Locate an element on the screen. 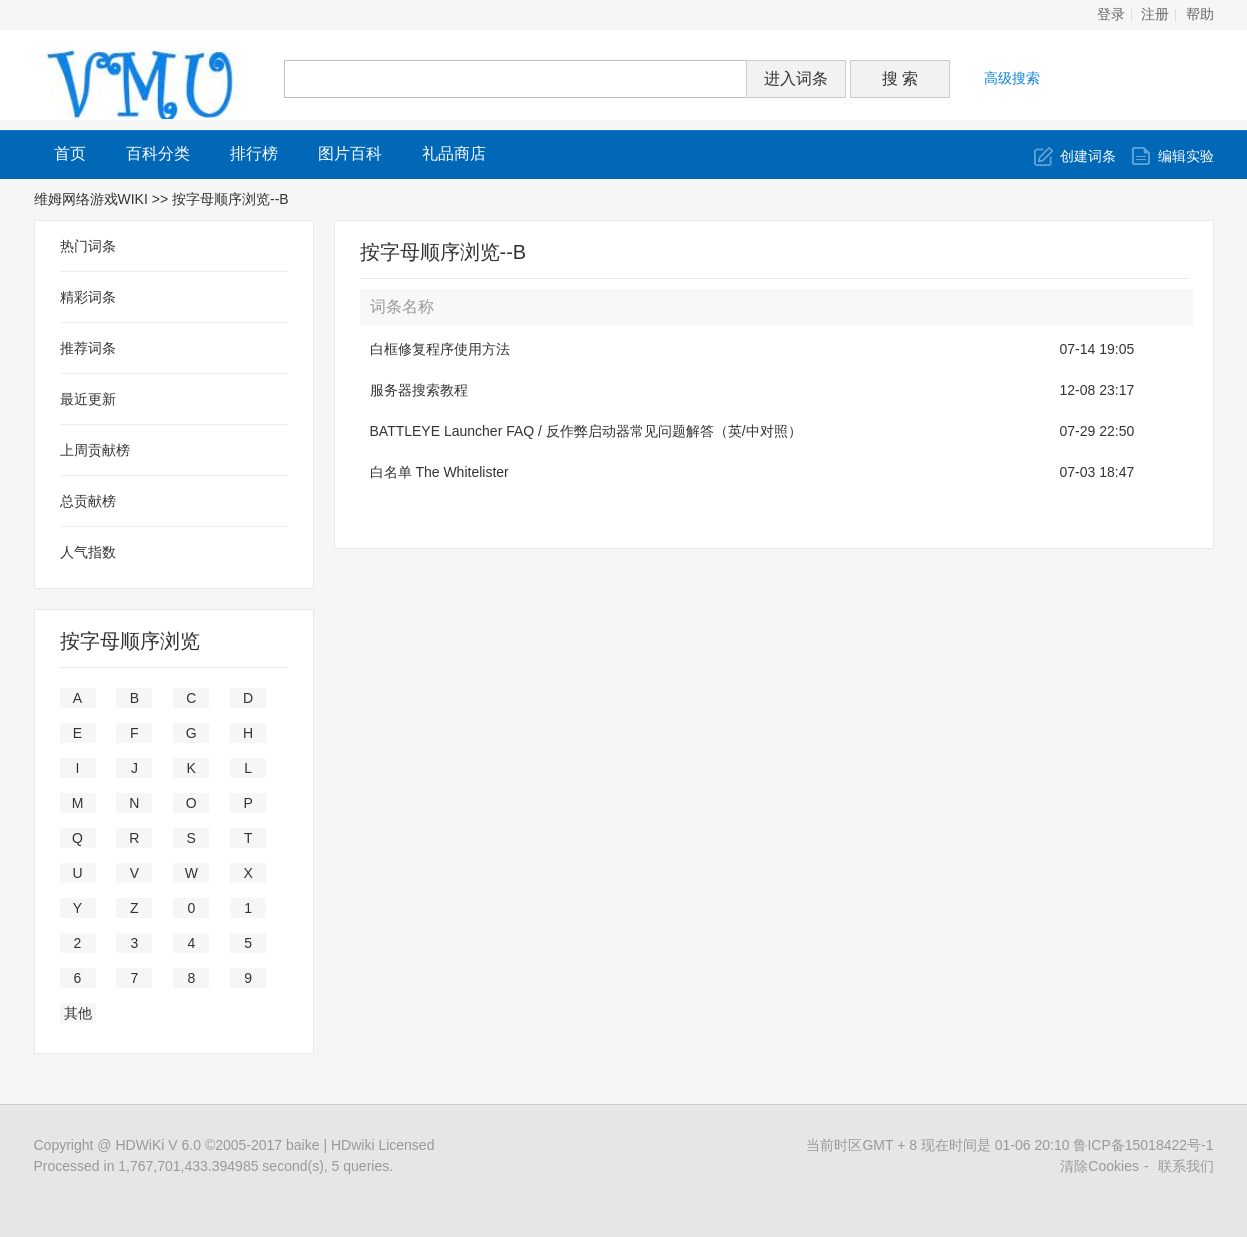 Image resolution: width=1247 pixels, height=1237 pixels. 帮助 is located at coordinates (1200, 14).